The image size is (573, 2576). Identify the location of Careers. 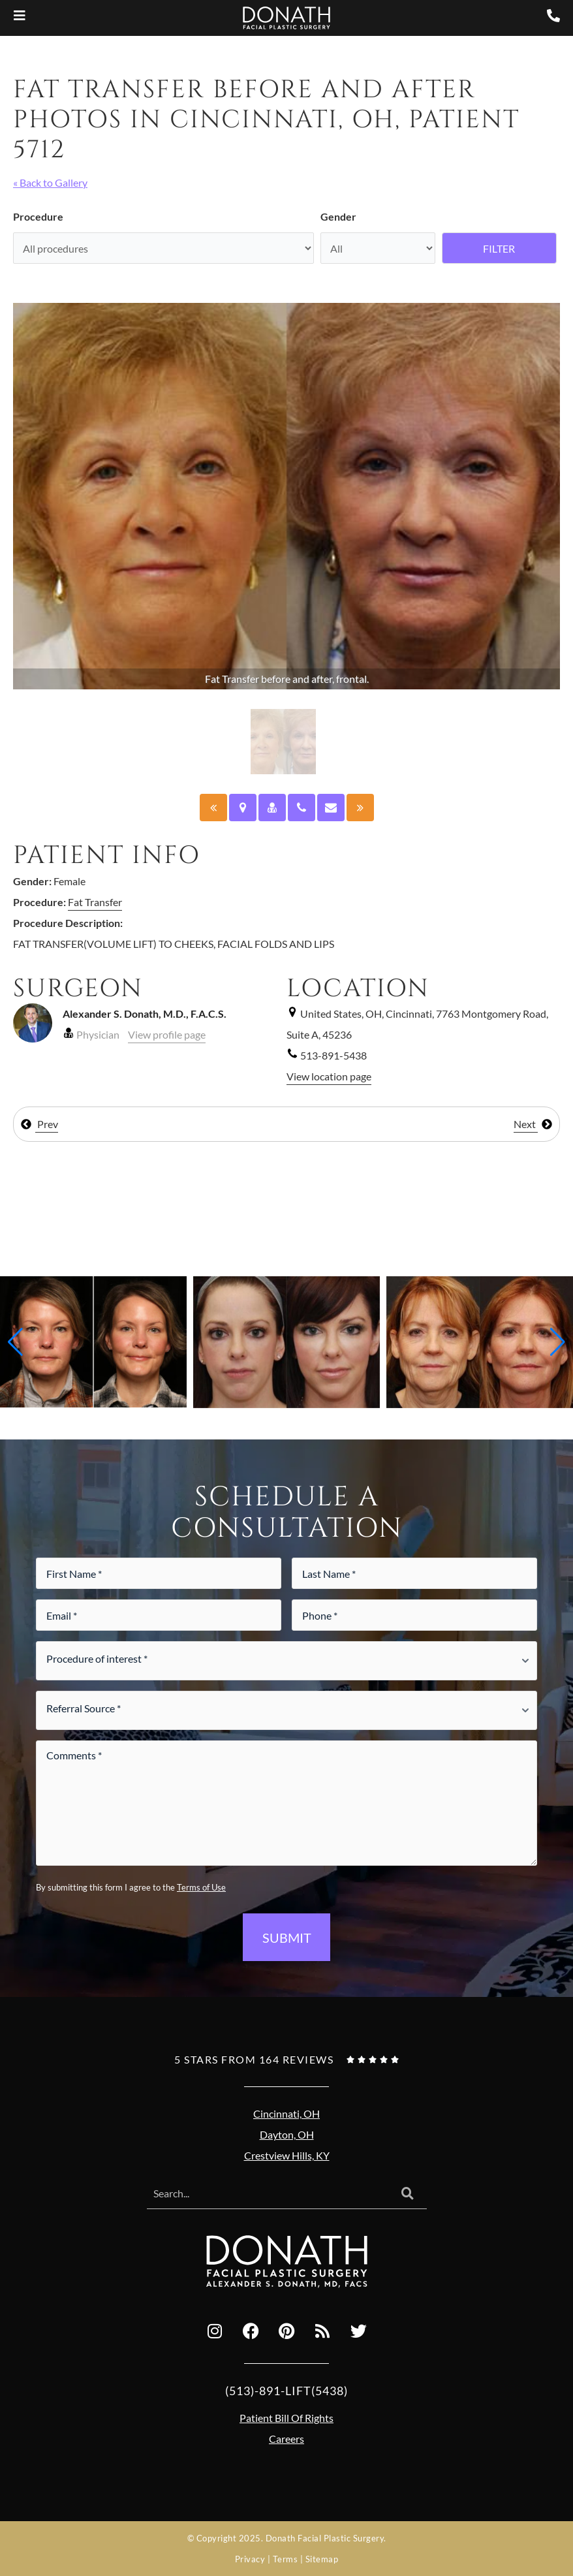
(286, 2438).